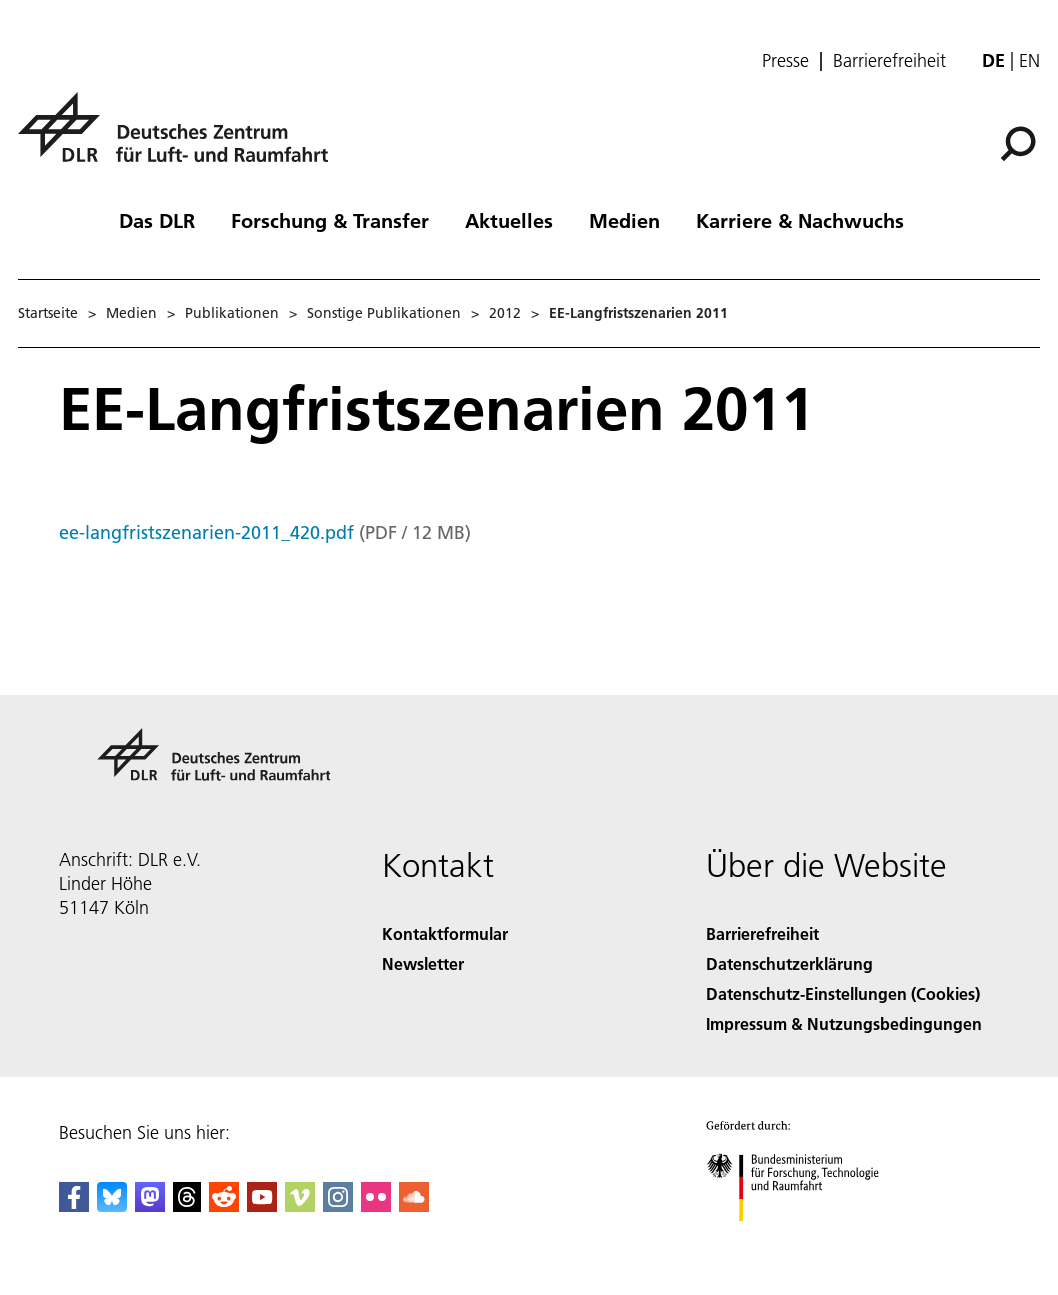 The width and height of the screenshot is (1058, 1295). Describe the element at coordinates (889, 61) in the screenshot. I see `Barrierefreiheit` at that location.